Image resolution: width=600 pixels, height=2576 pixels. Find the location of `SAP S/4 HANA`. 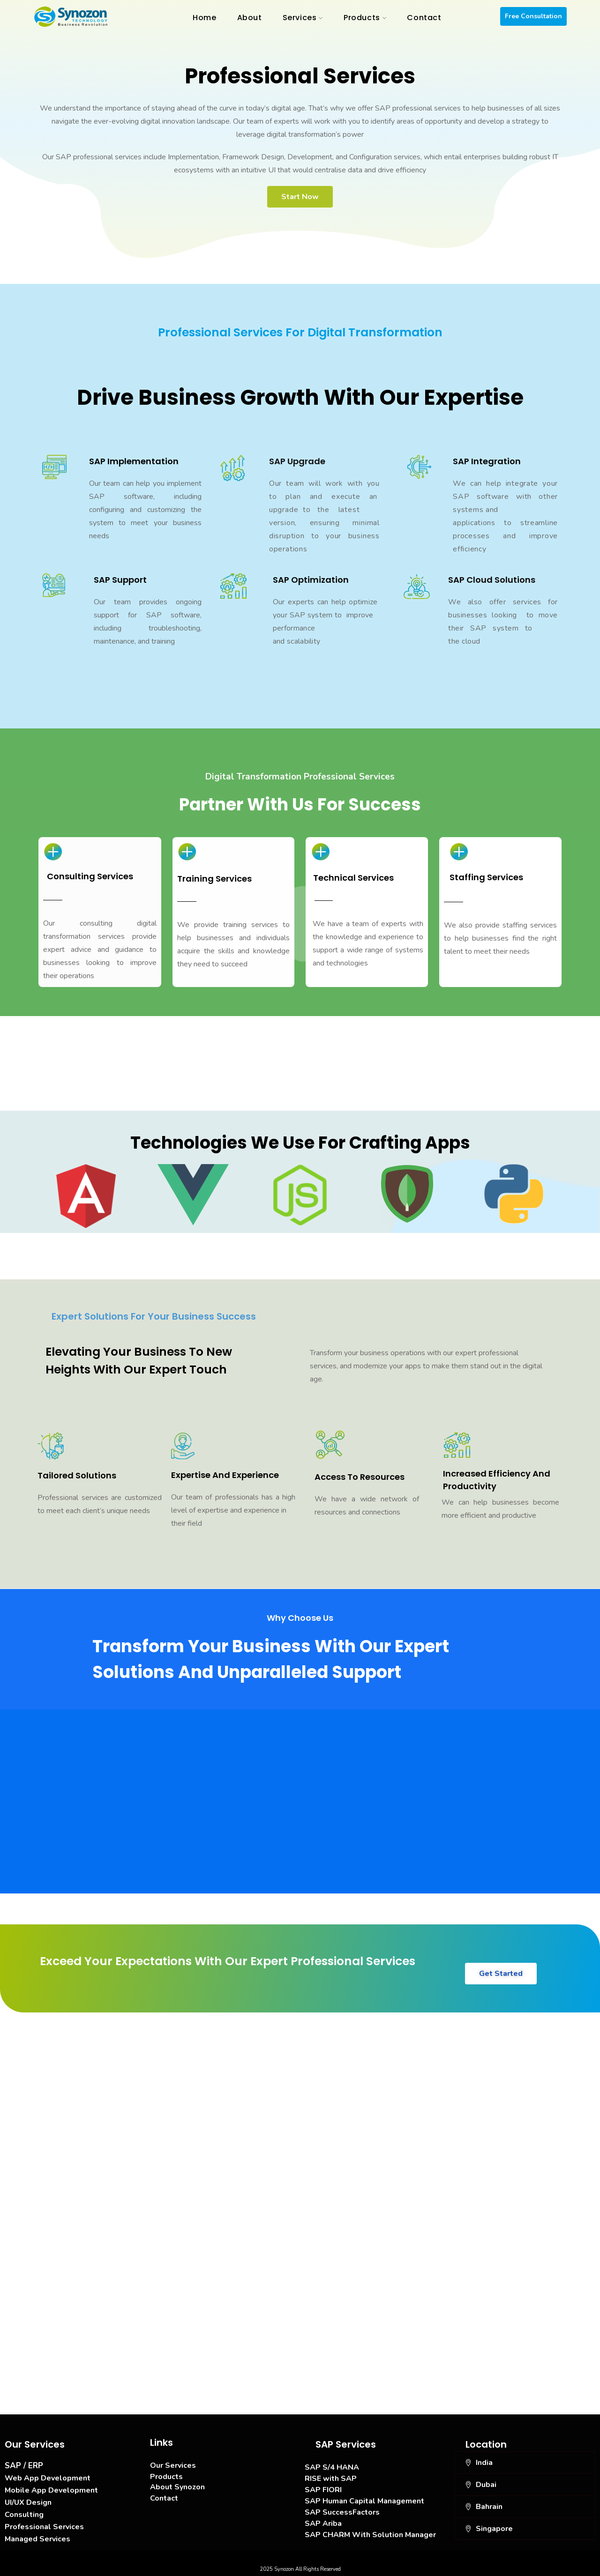

SAP S/4 HANA is located at coordinates (332, 2467).